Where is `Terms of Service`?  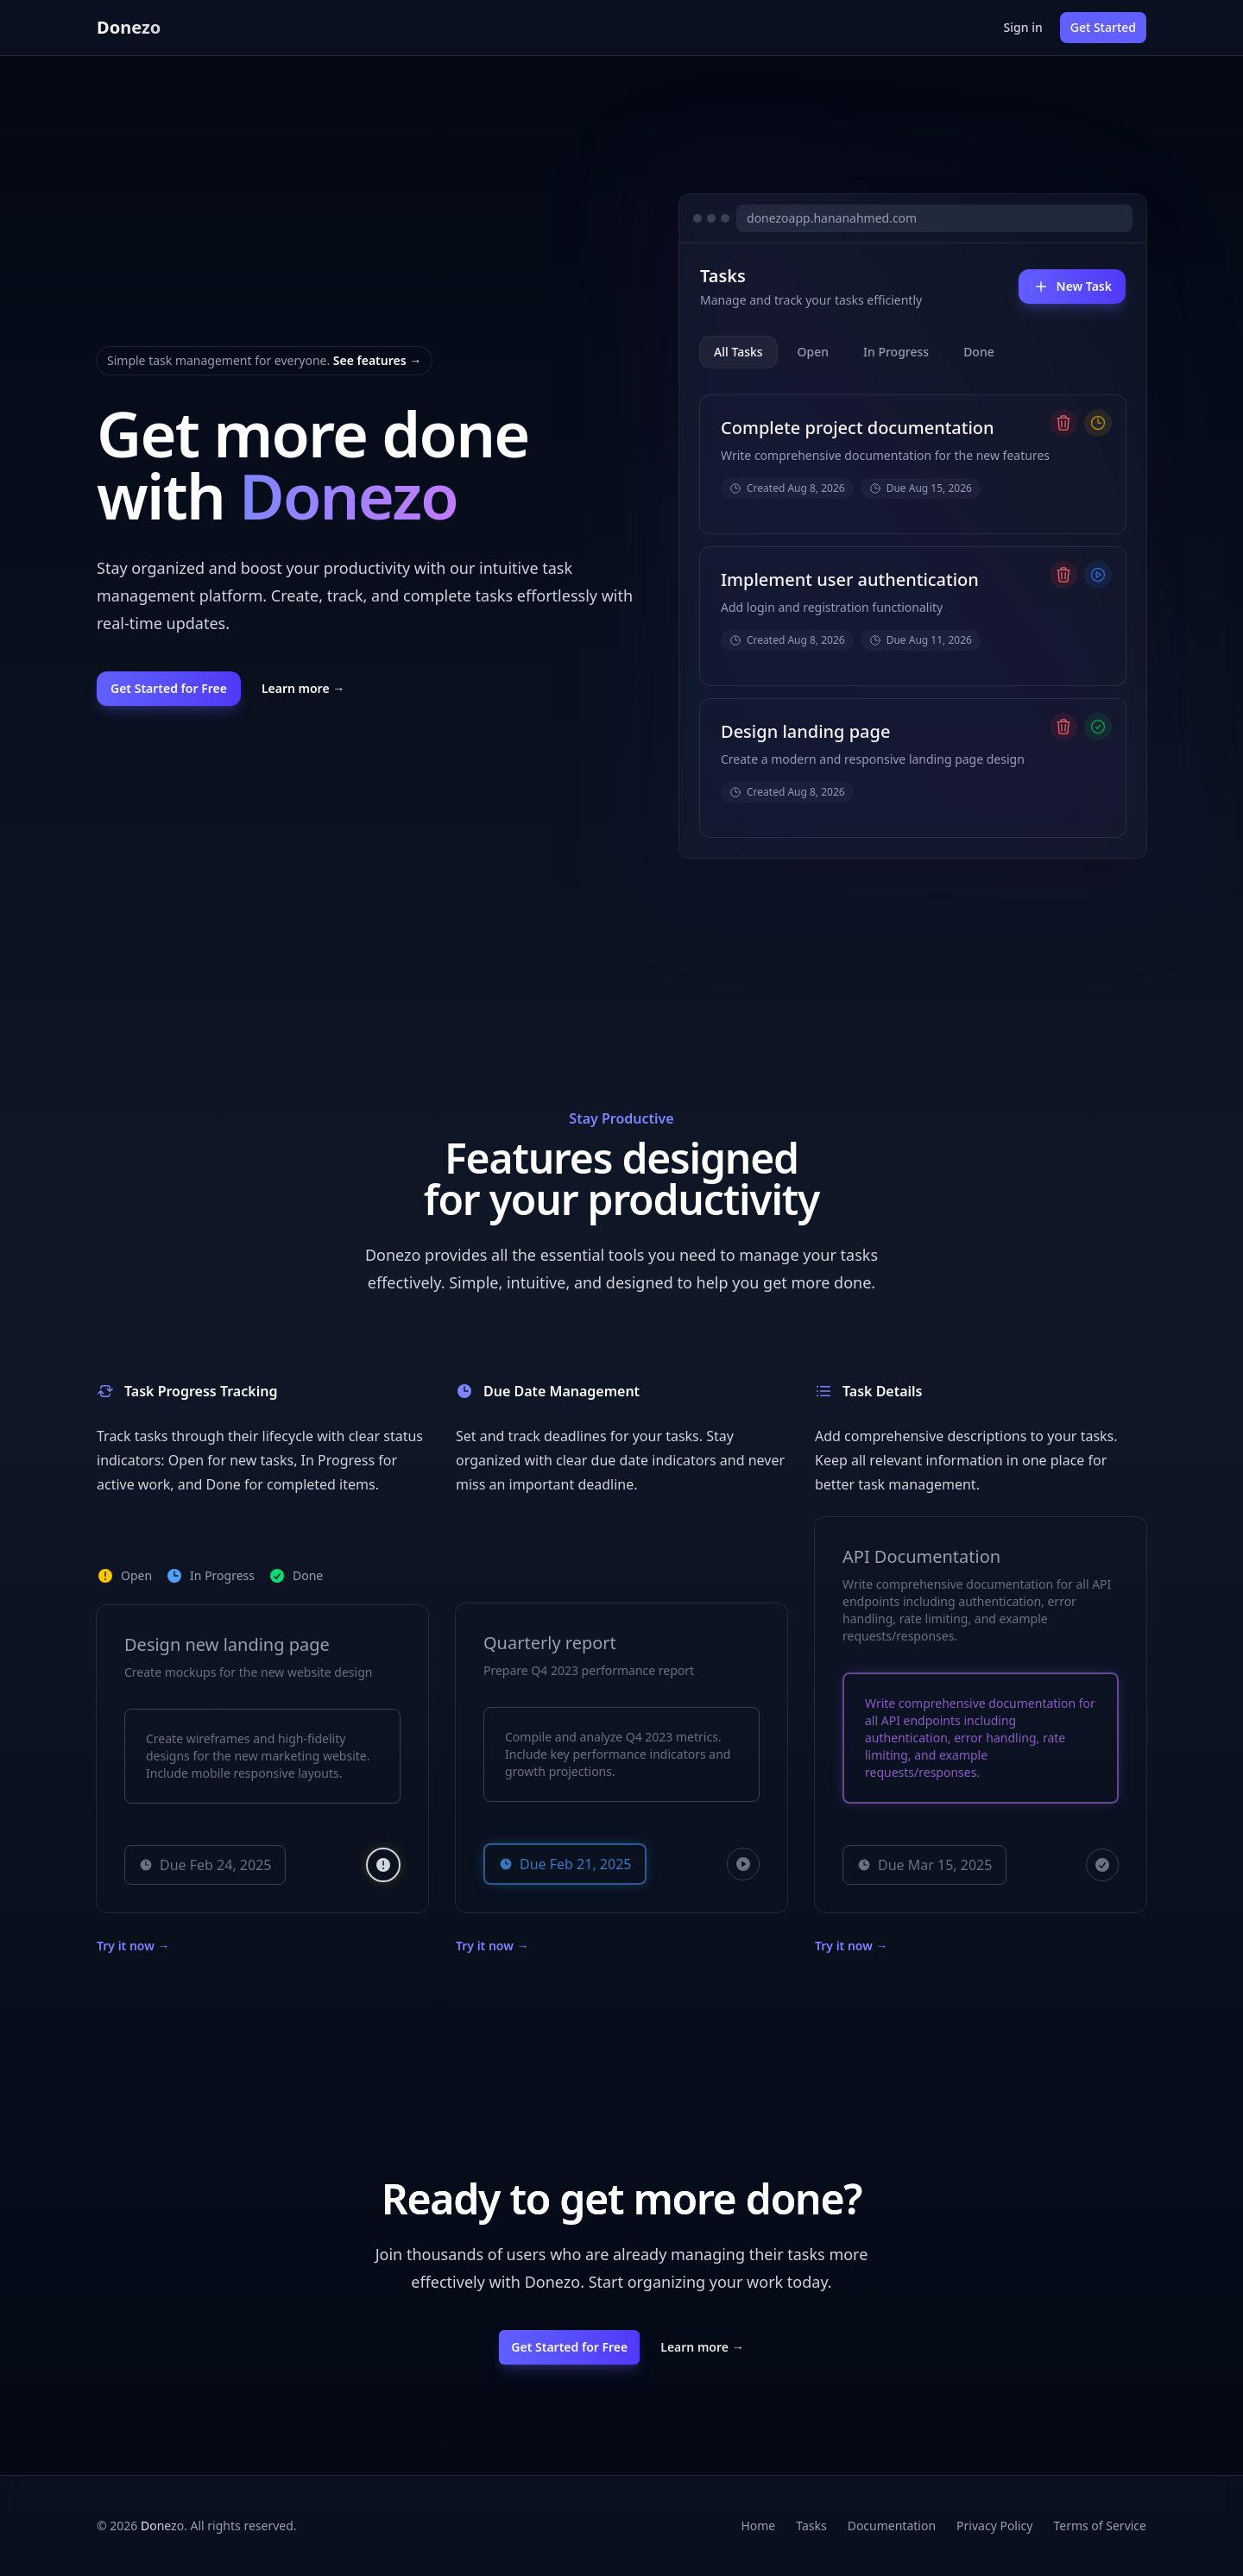
Terms of Service is located at coordinates (1099, 2525).